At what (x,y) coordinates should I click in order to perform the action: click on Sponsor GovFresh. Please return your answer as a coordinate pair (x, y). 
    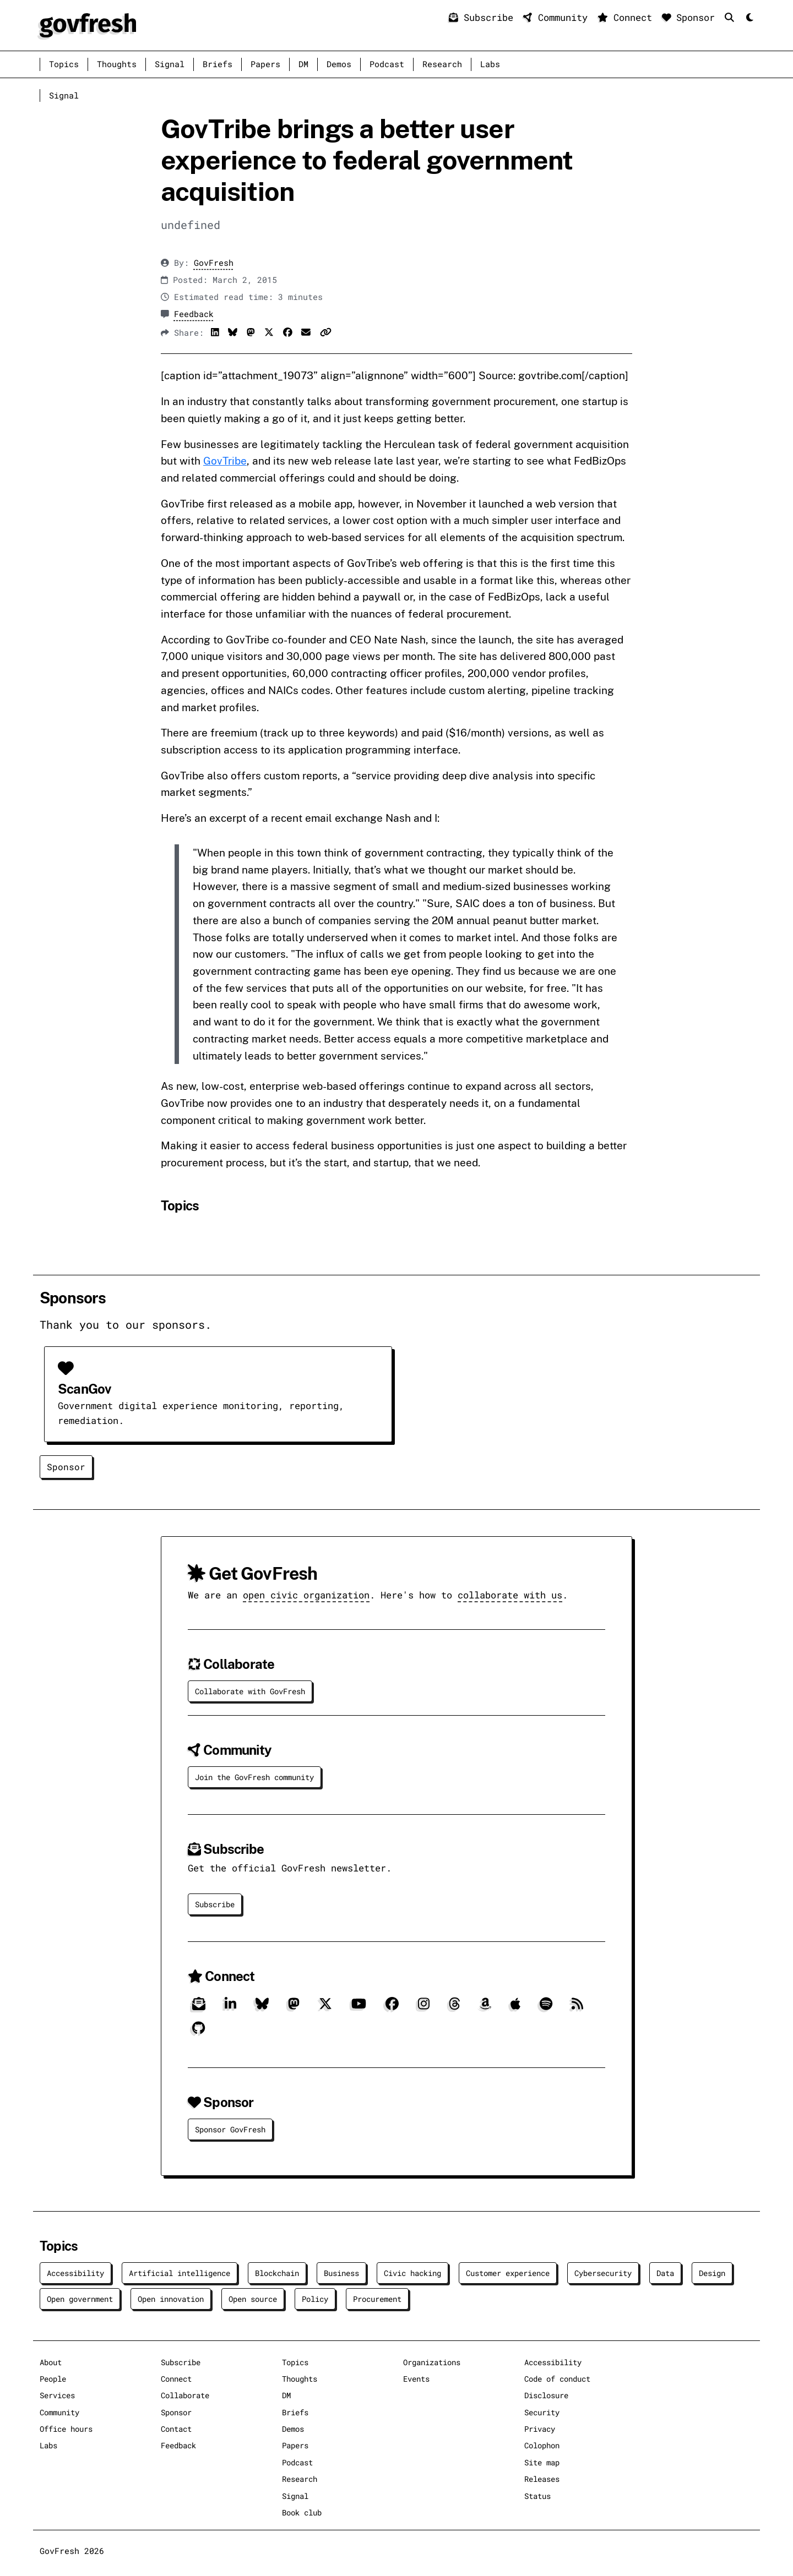
    Looking at the image, I should click on (230, 2129).